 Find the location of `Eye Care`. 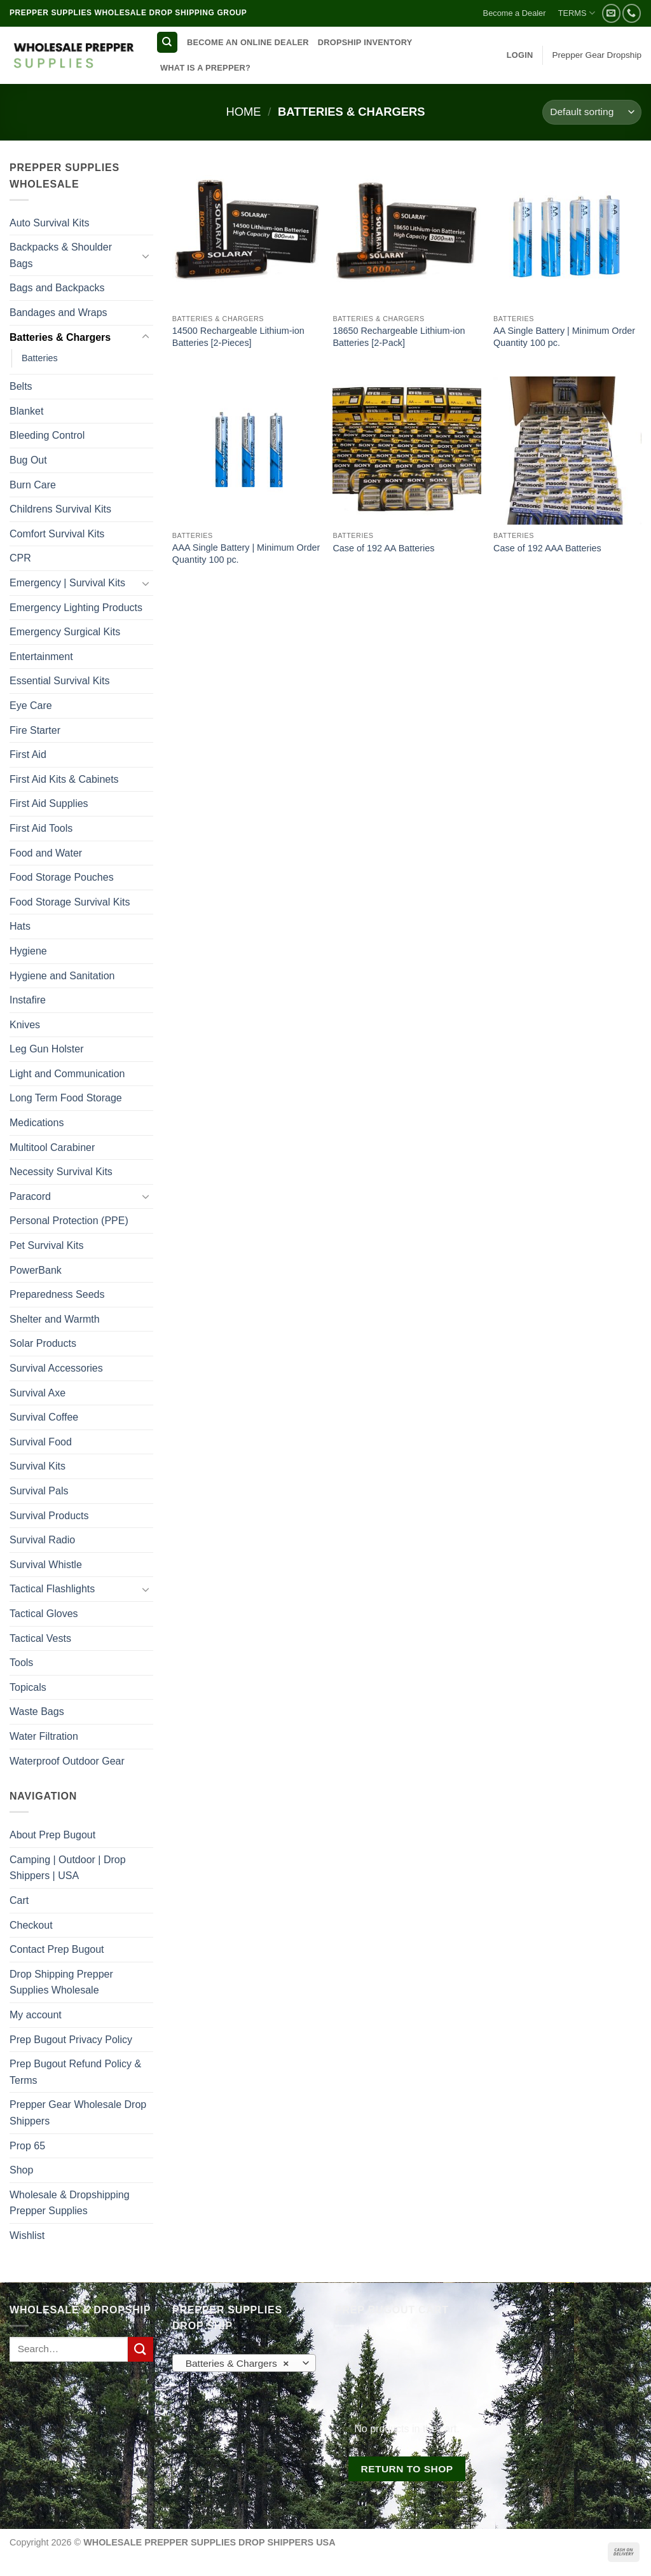

Eye Care is located at coordinates (31, 705).